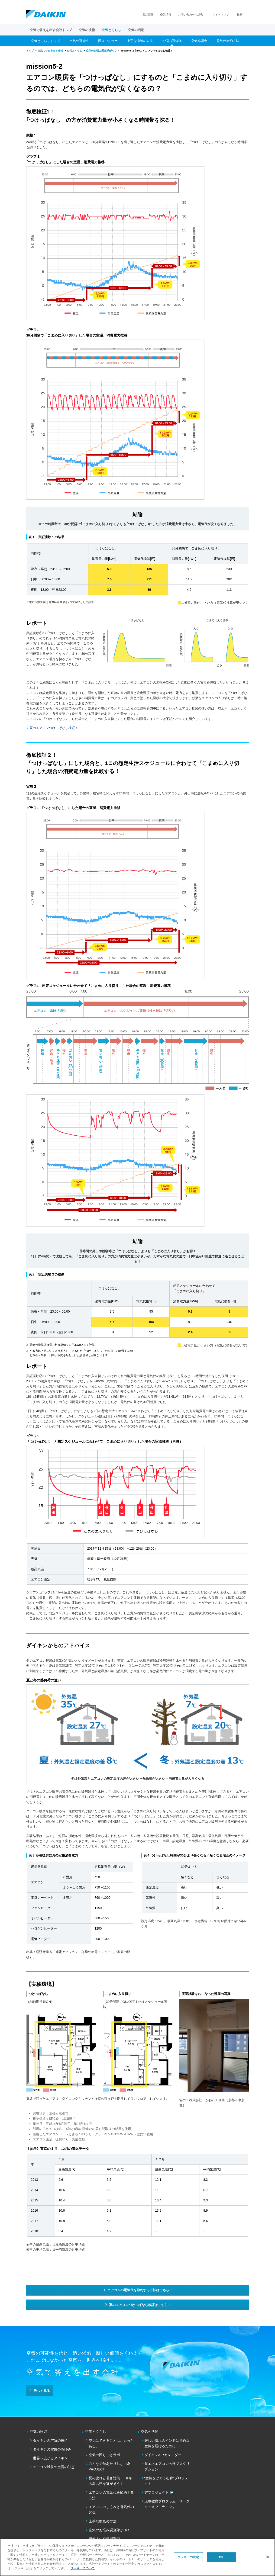  Describe the element at coordinates (172, 41) in the screenshot. I see `お悩み調査隊` at that location.